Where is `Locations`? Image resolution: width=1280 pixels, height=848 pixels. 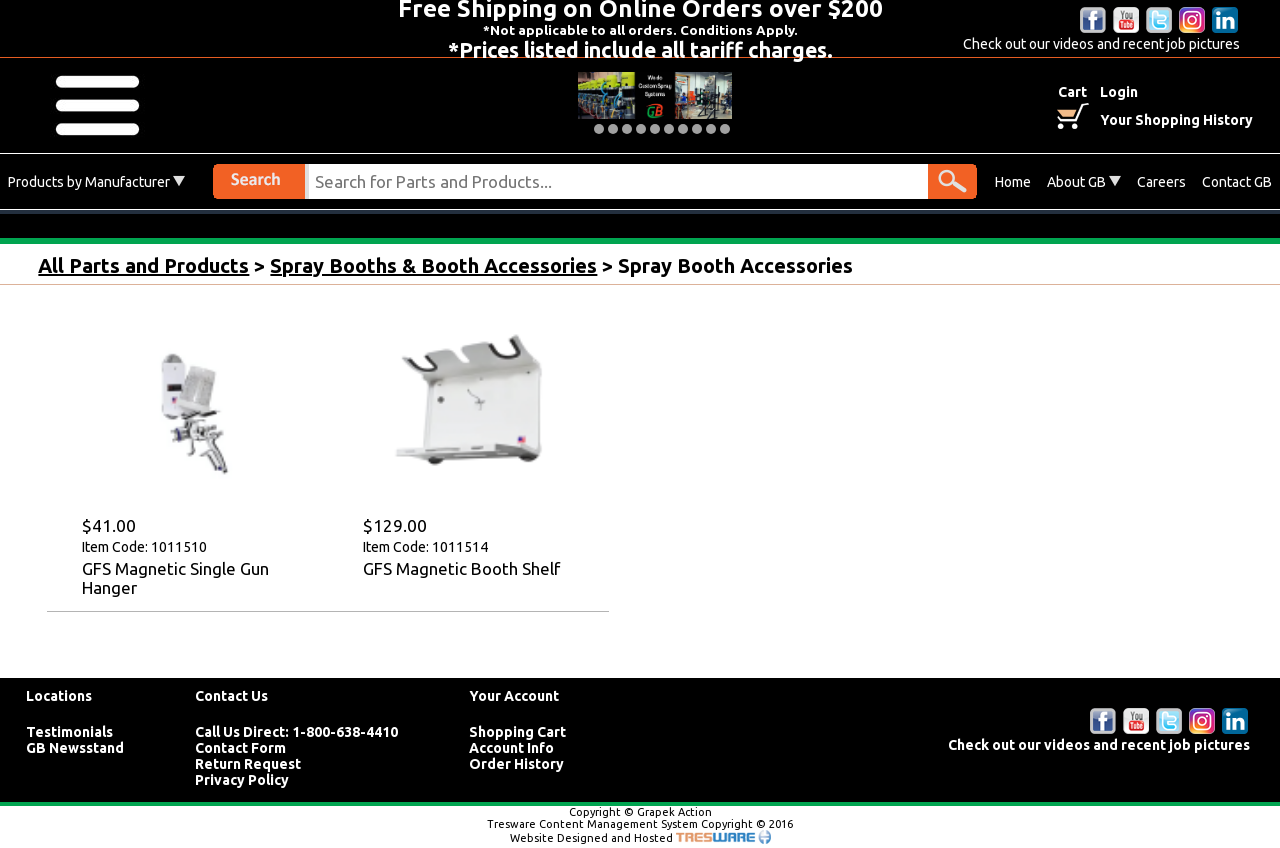 Locations is located at coordinates (59, 696).